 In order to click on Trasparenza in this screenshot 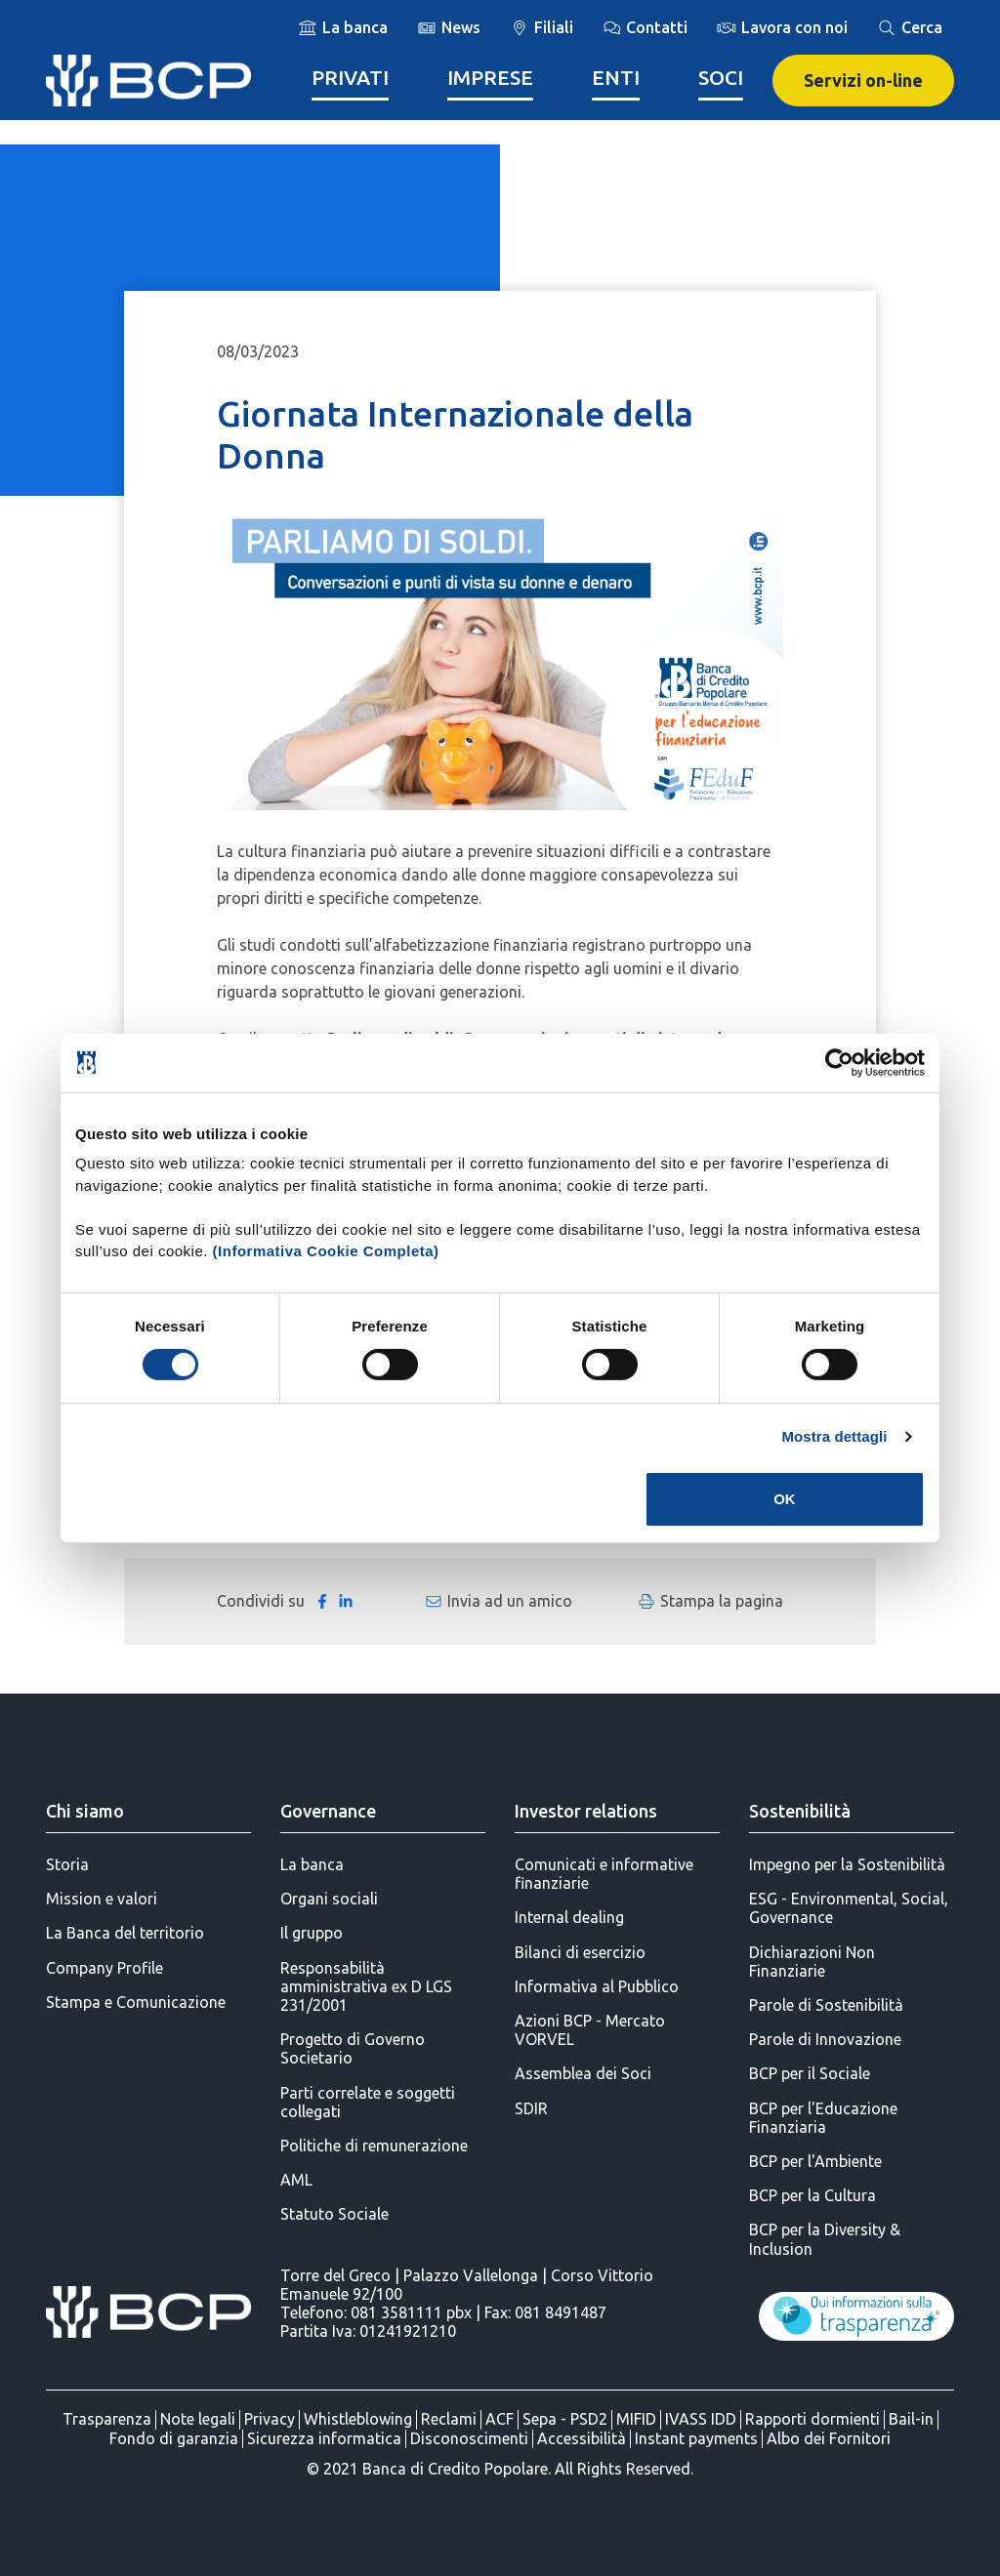, I will do `click(106, 2419)`.